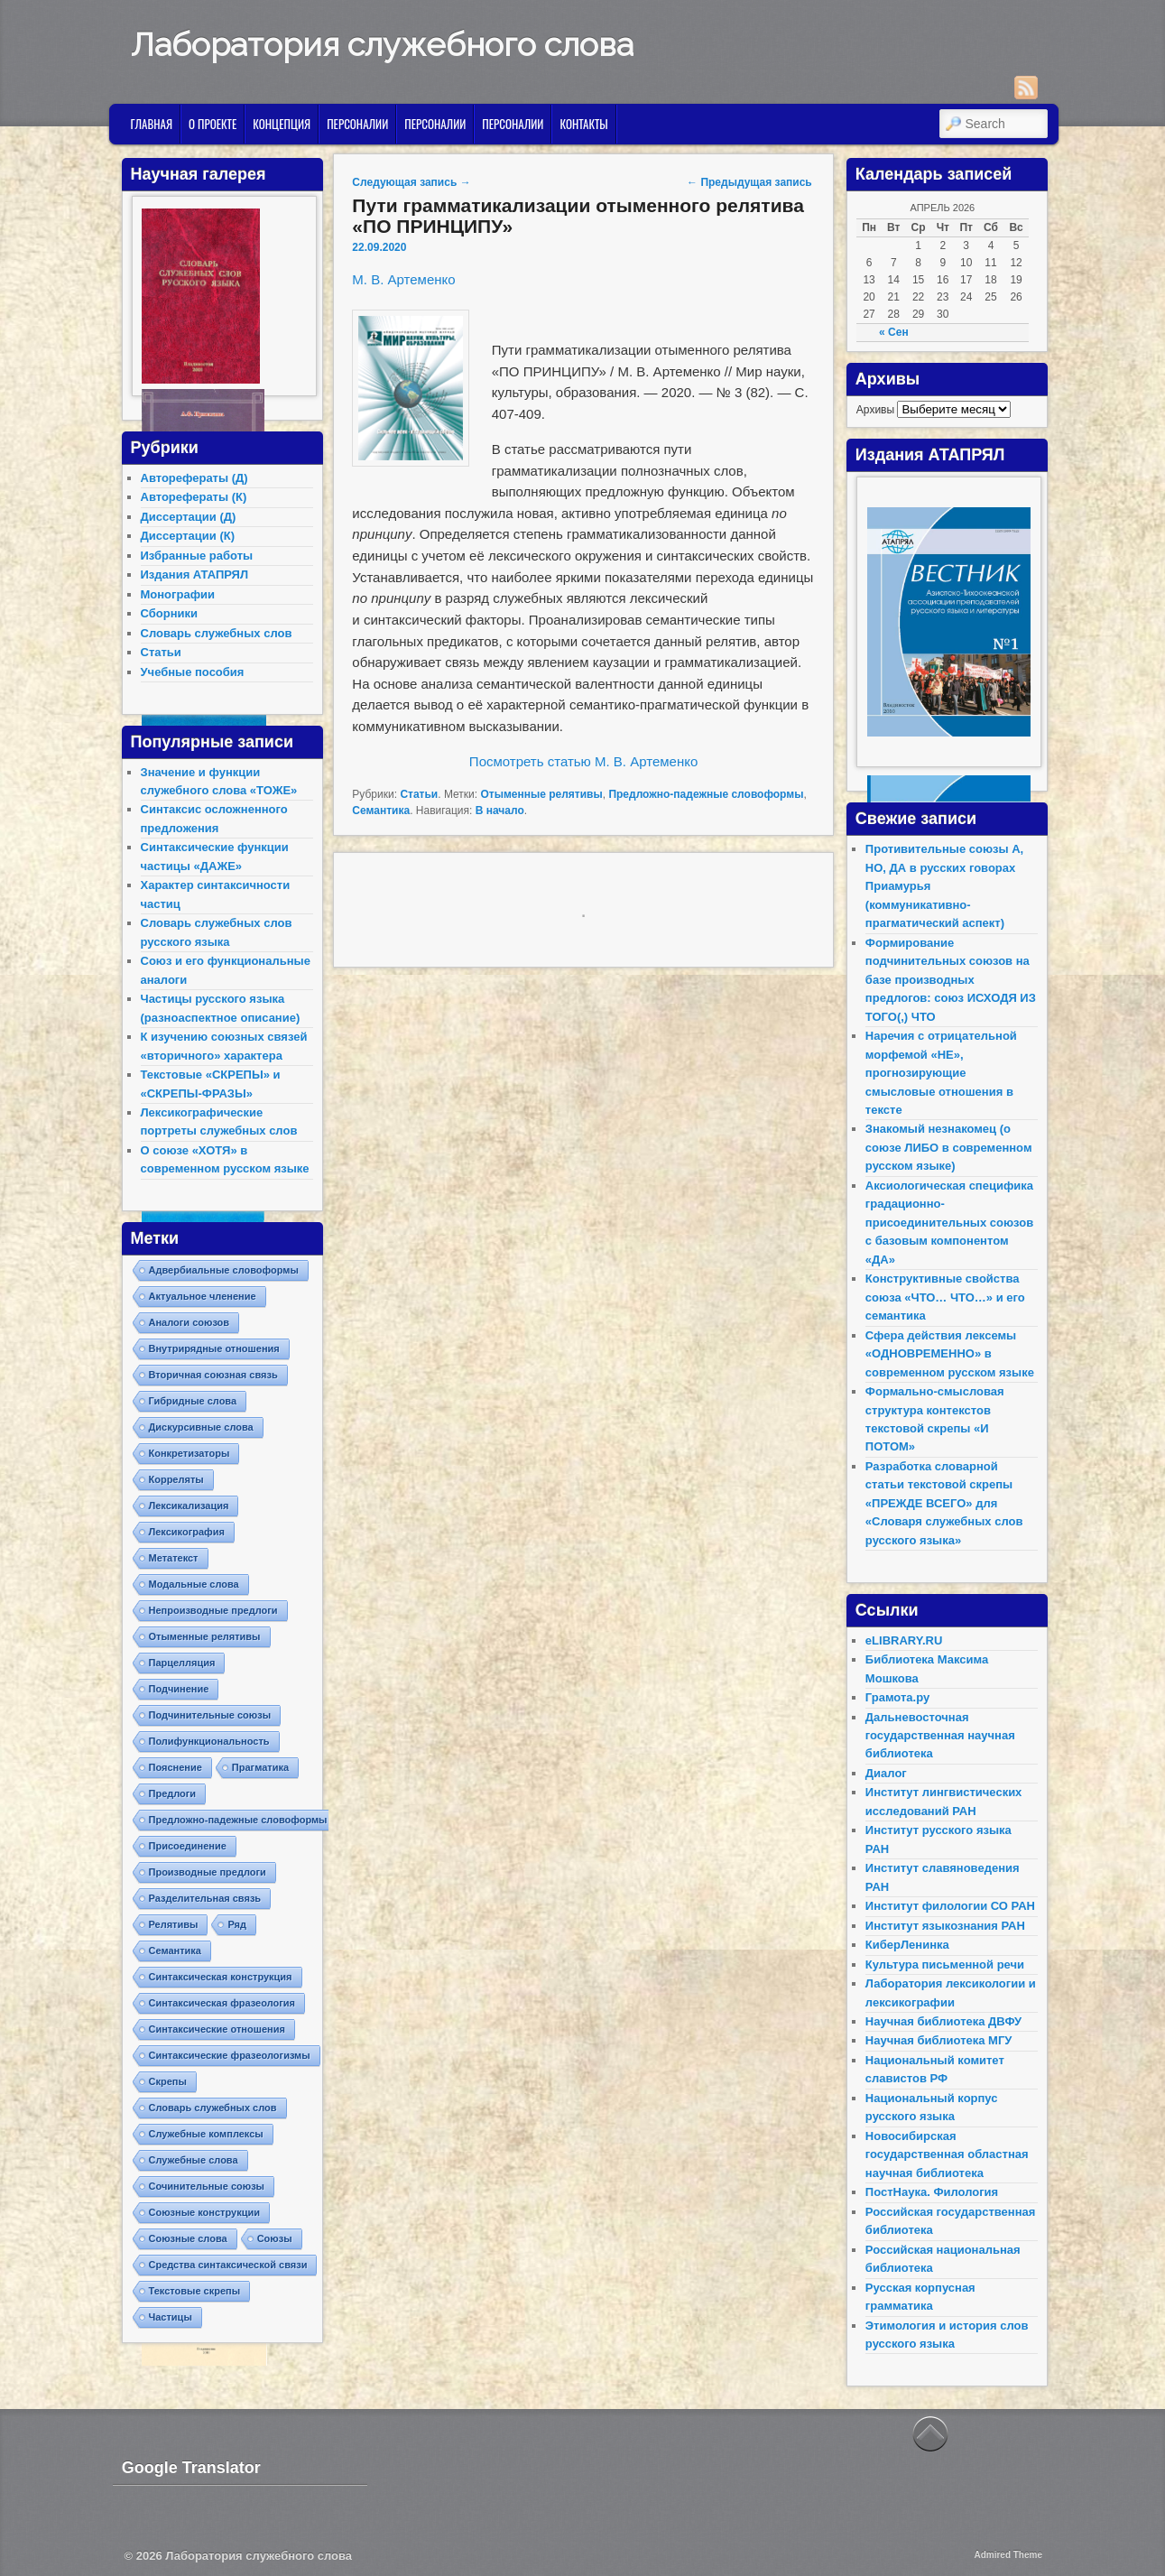  I want to click on Производные предлоги, so click(207, 1872).